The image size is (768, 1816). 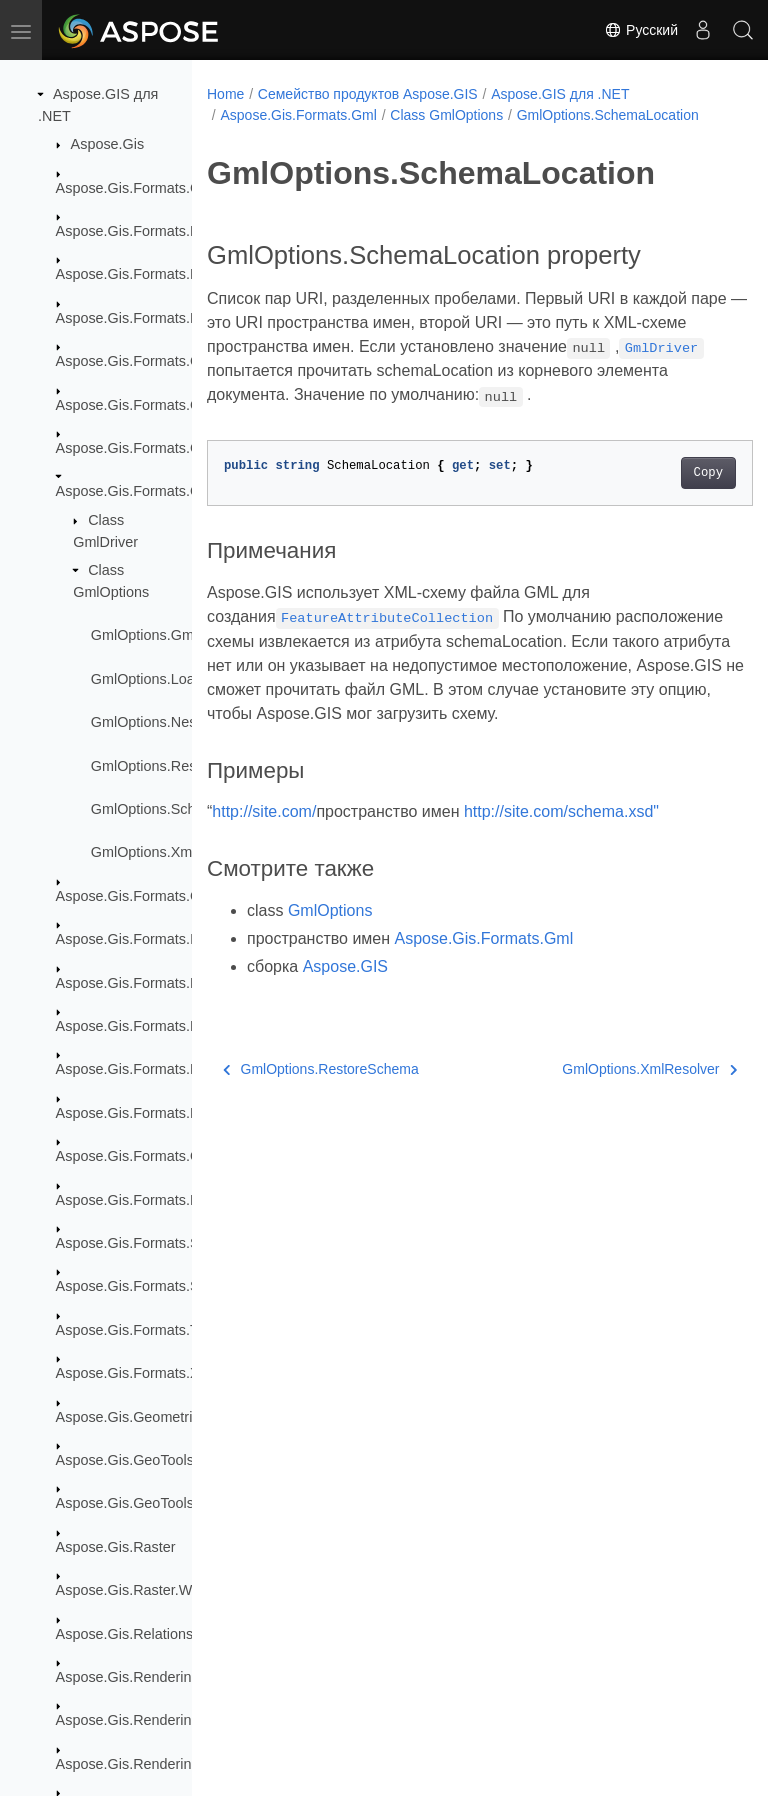 What do you see at coordinates (182, 766) in the screenshot?
I see `GmlOptions.RestoreSchema` at bounding box center [182, 766].